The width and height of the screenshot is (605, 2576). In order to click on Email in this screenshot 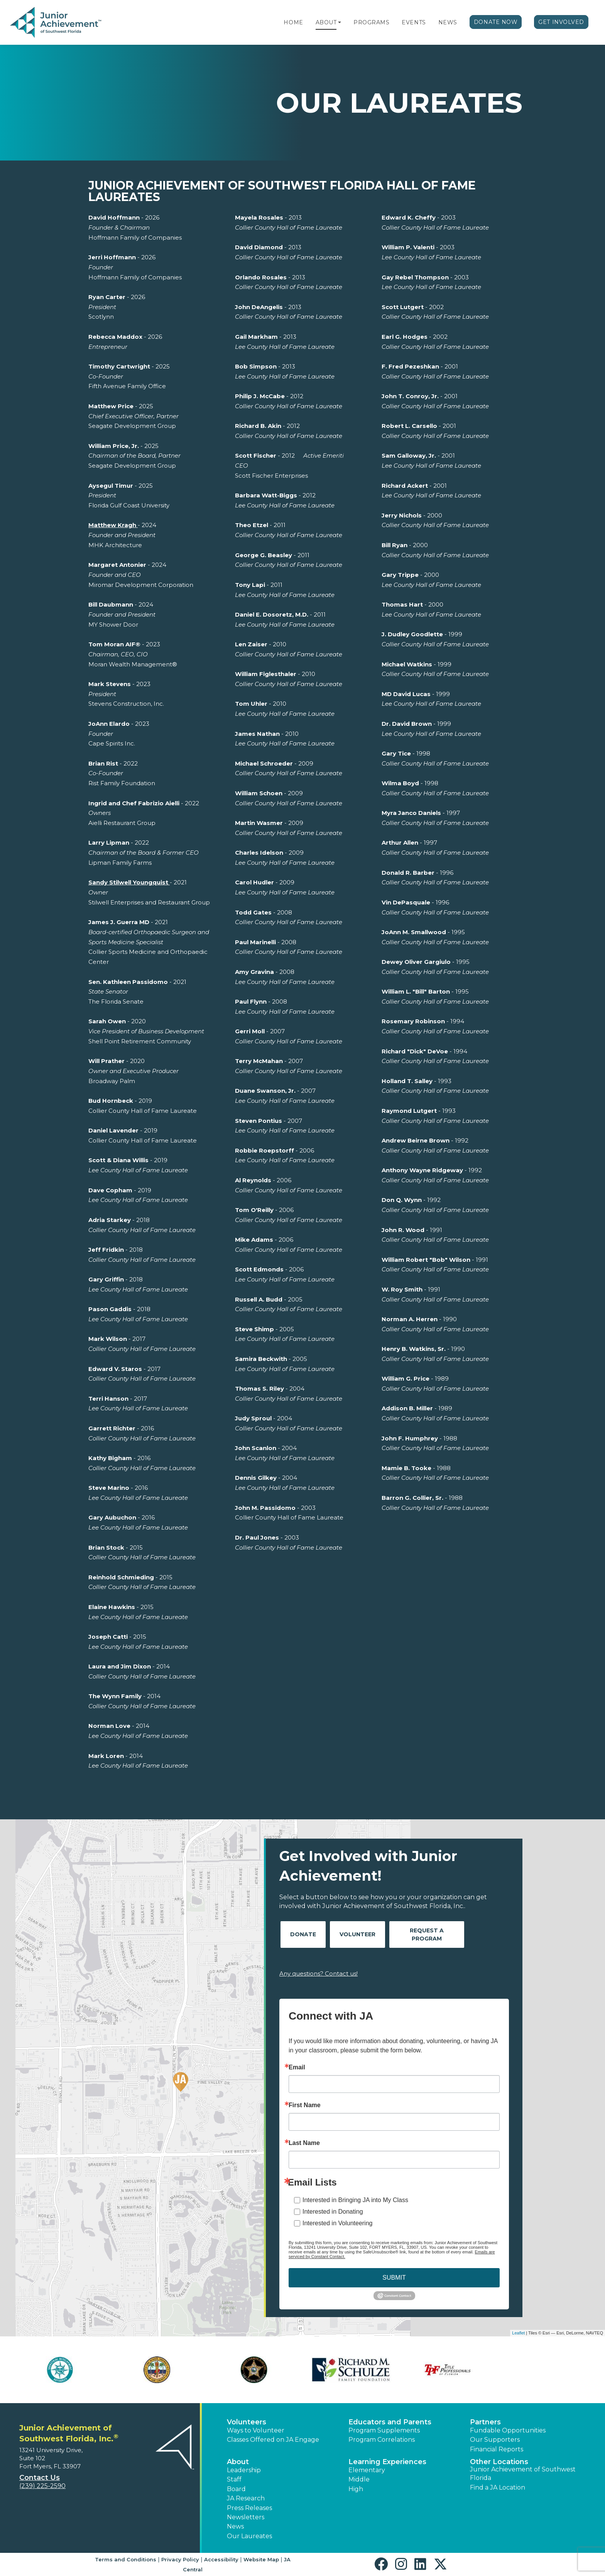, I will do `click(297, 2067)`.